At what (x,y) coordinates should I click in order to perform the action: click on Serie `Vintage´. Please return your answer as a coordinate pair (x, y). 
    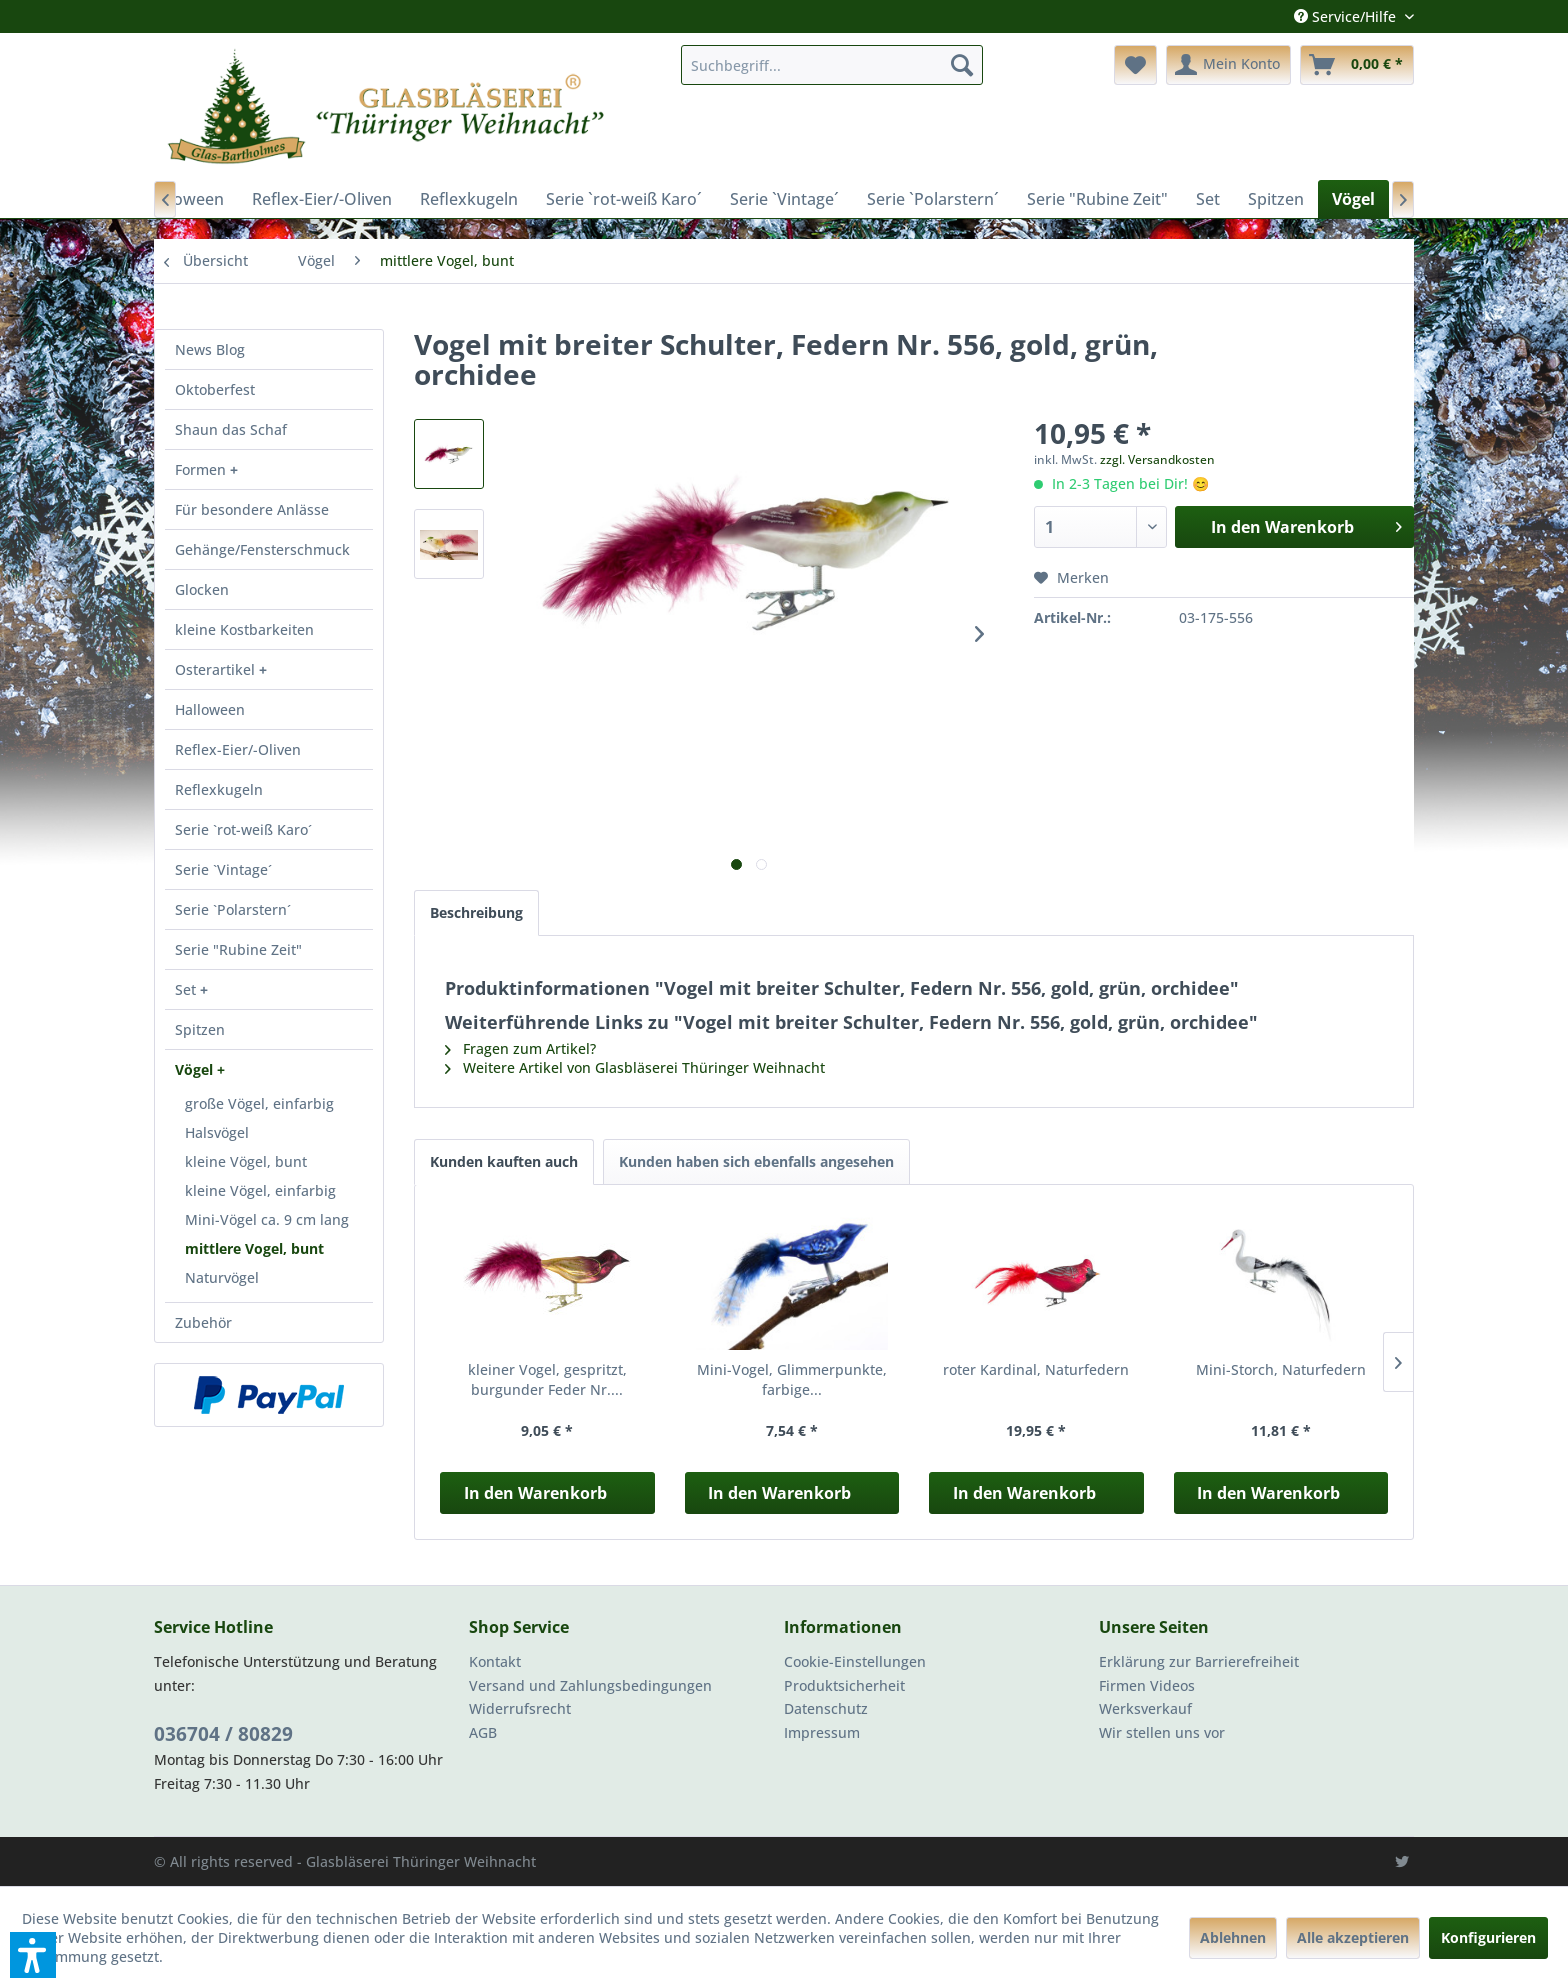
    Looking at the image, I should click on (223, 869).